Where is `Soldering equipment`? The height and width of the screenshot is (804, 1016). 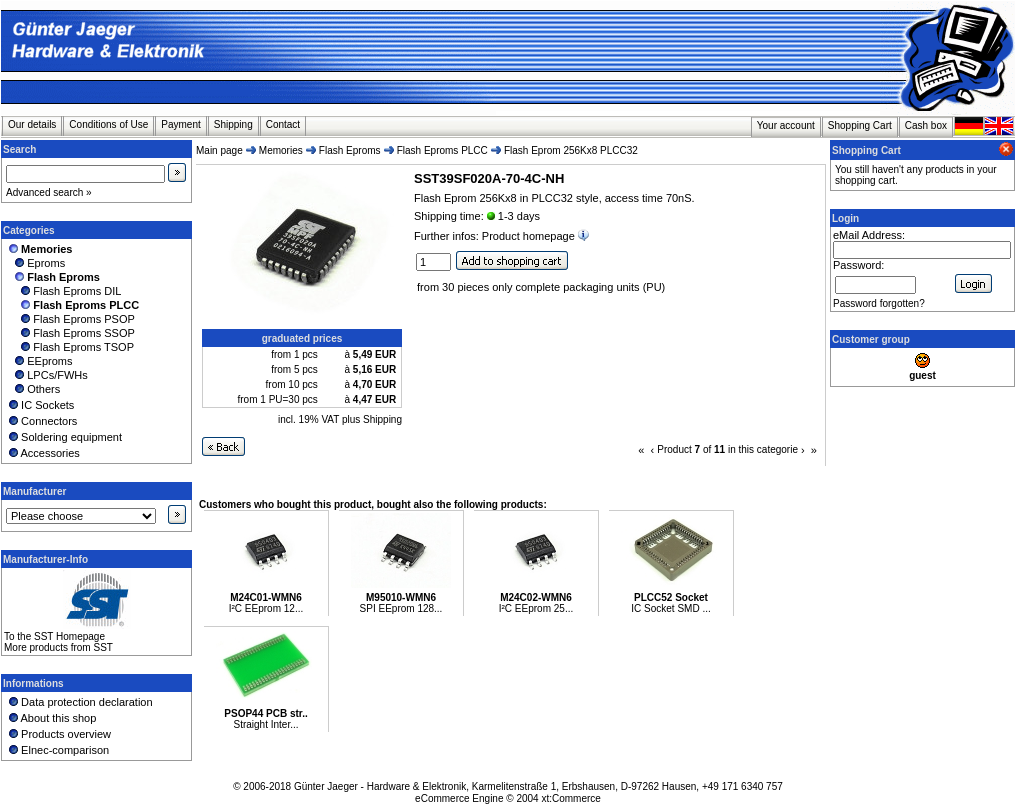 Soldering equipment is located at coordinates (64, 437).